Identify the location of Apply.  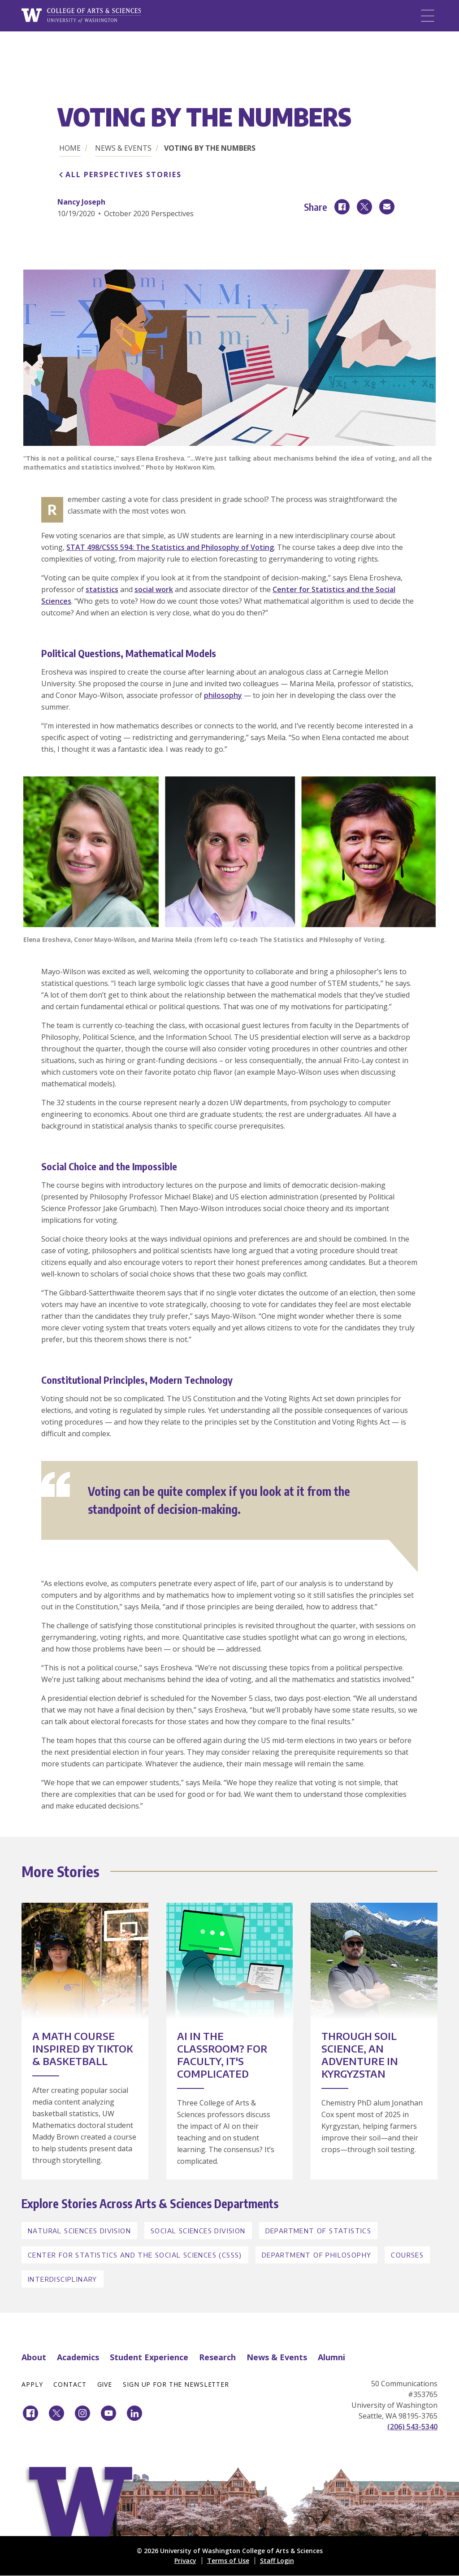
(32, 2384).